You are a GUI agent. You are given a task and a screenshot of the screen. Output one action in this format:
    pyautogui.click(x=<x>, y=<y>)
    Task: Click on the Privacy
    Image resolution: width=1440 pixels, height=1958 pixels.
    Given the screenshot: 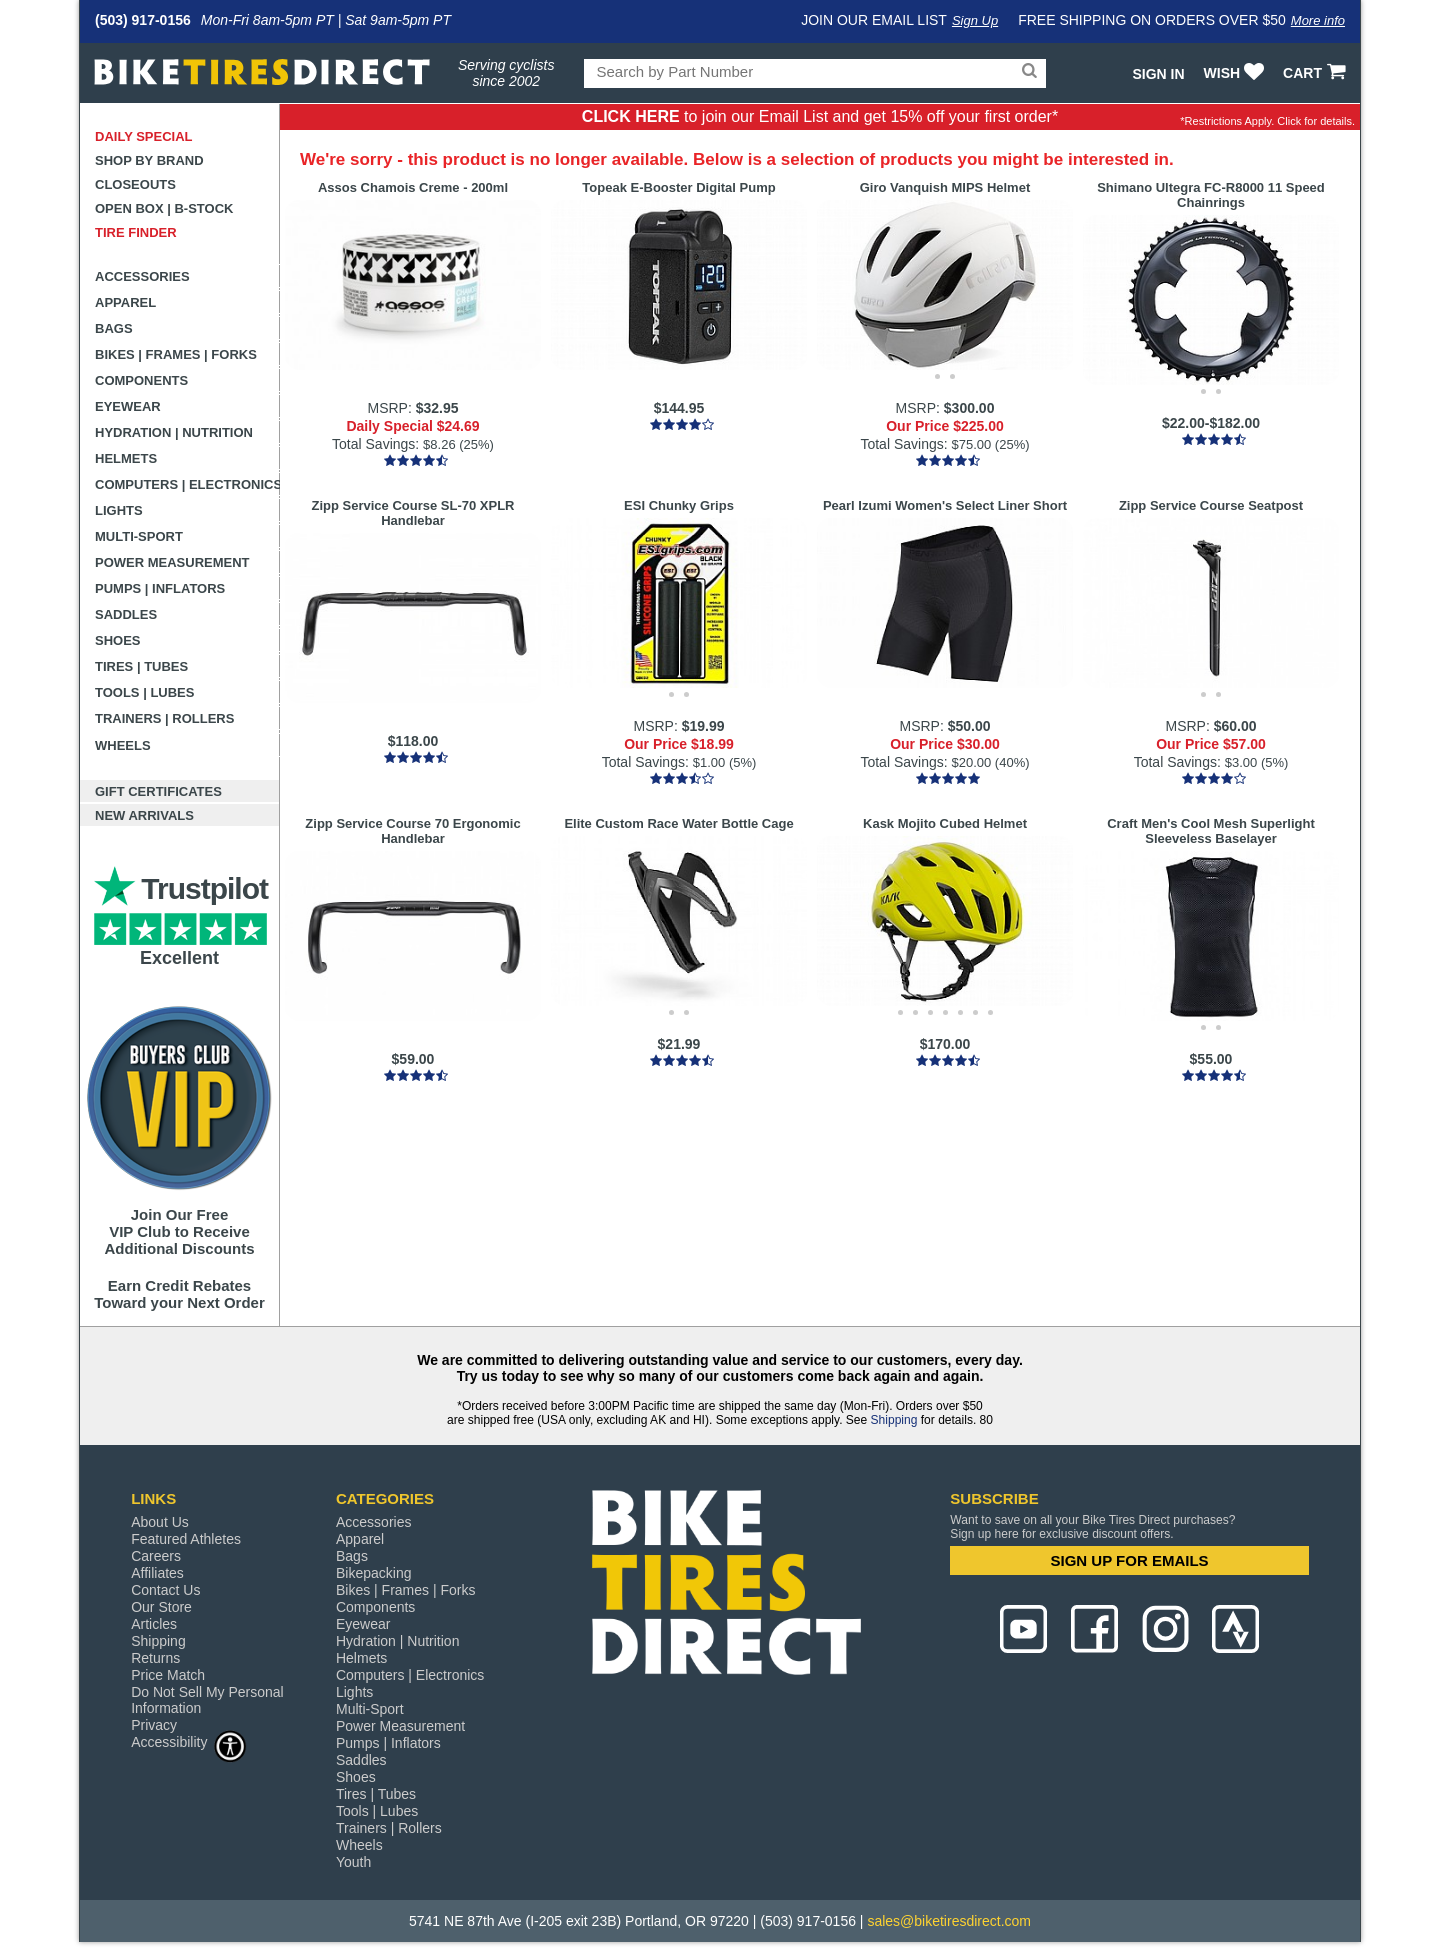 What is the action you would take?
    pyautogui.click(x=154, y=1725)
    